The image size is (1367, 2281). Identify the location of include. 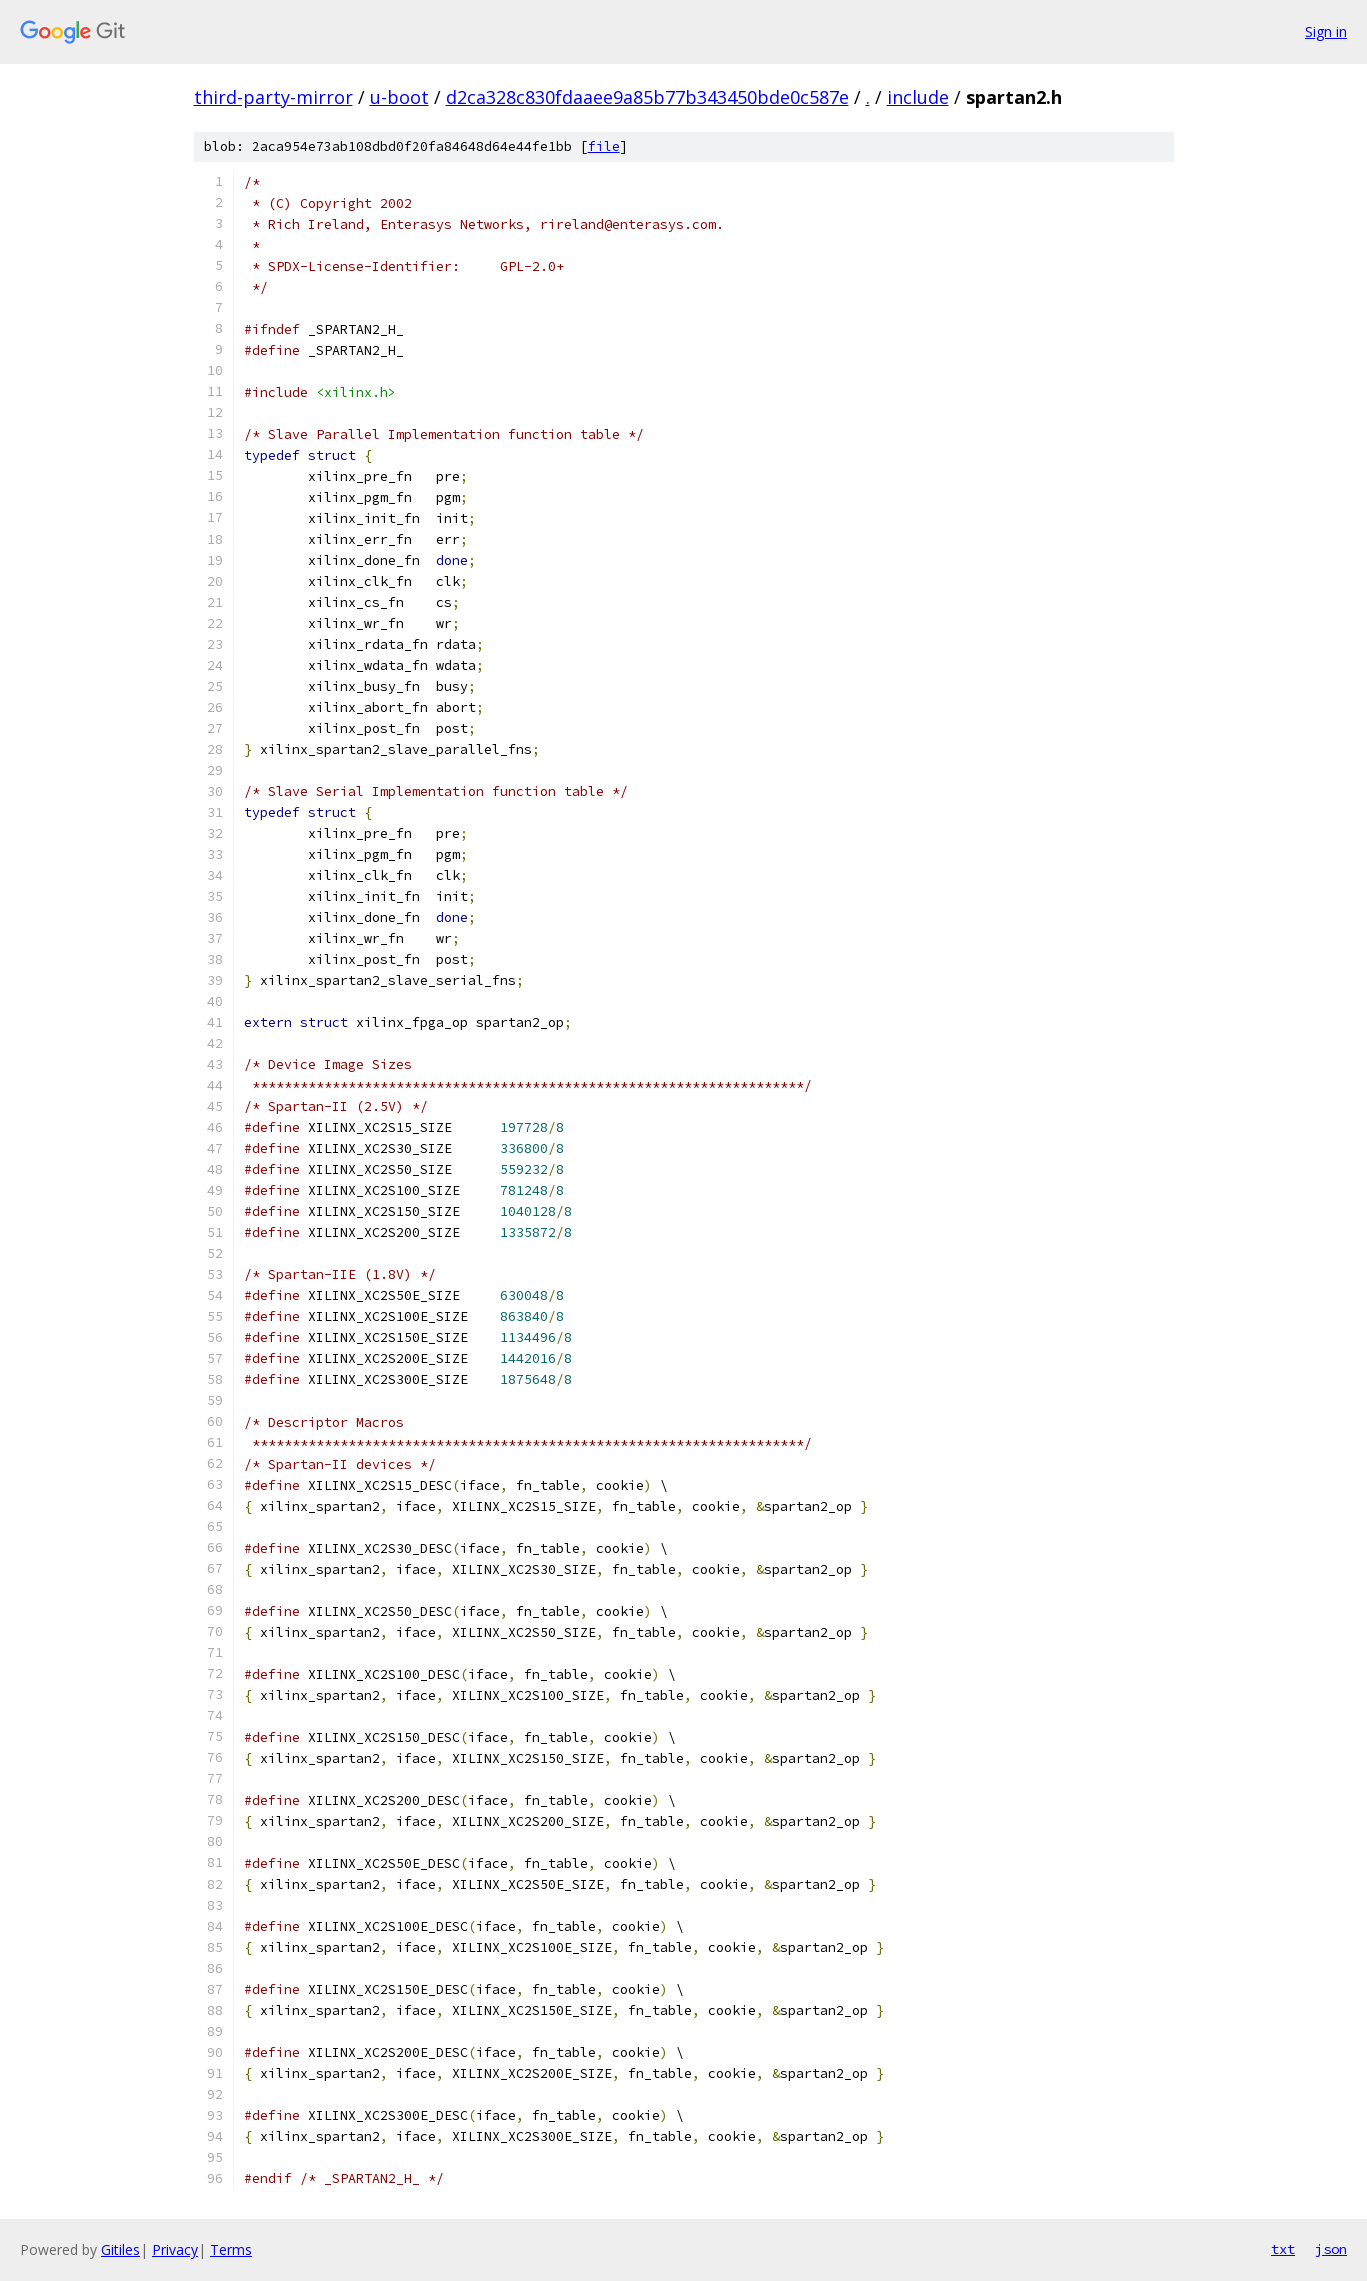
(918, 97).